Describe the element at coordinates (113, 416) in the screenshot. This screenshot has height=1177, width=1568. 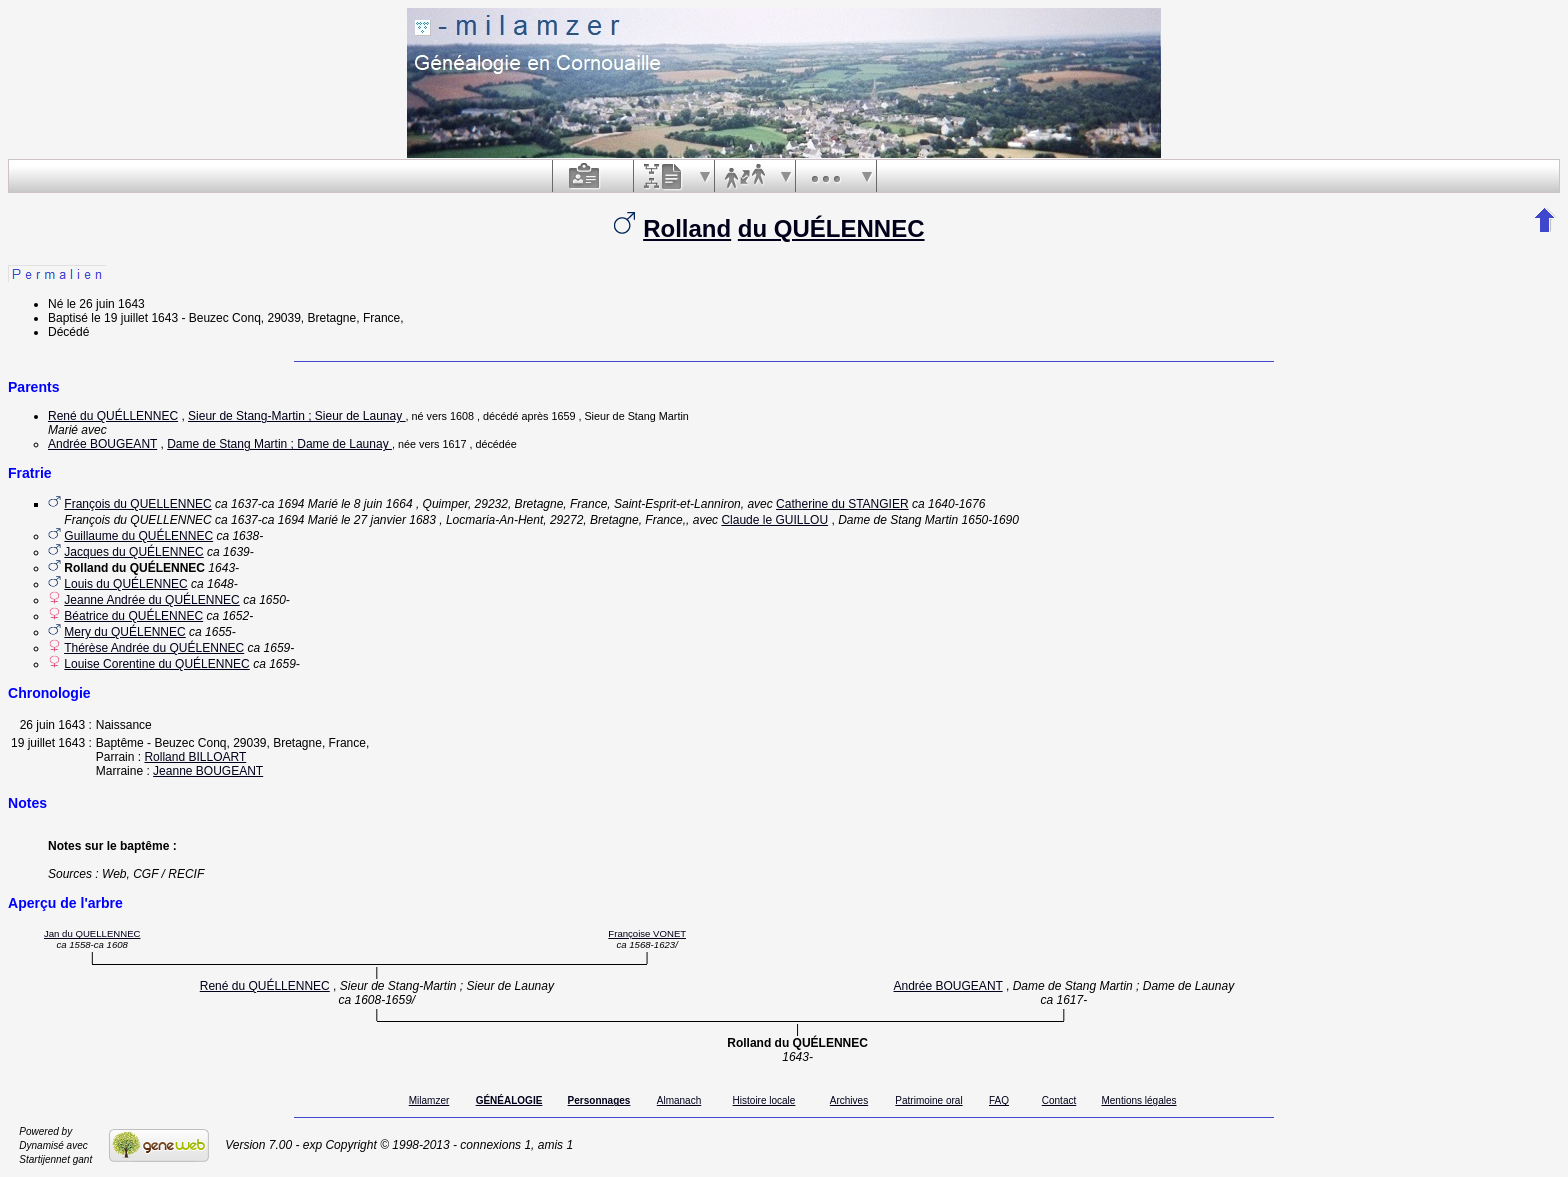
I see `René du QUÉLLENNEC` at that location.